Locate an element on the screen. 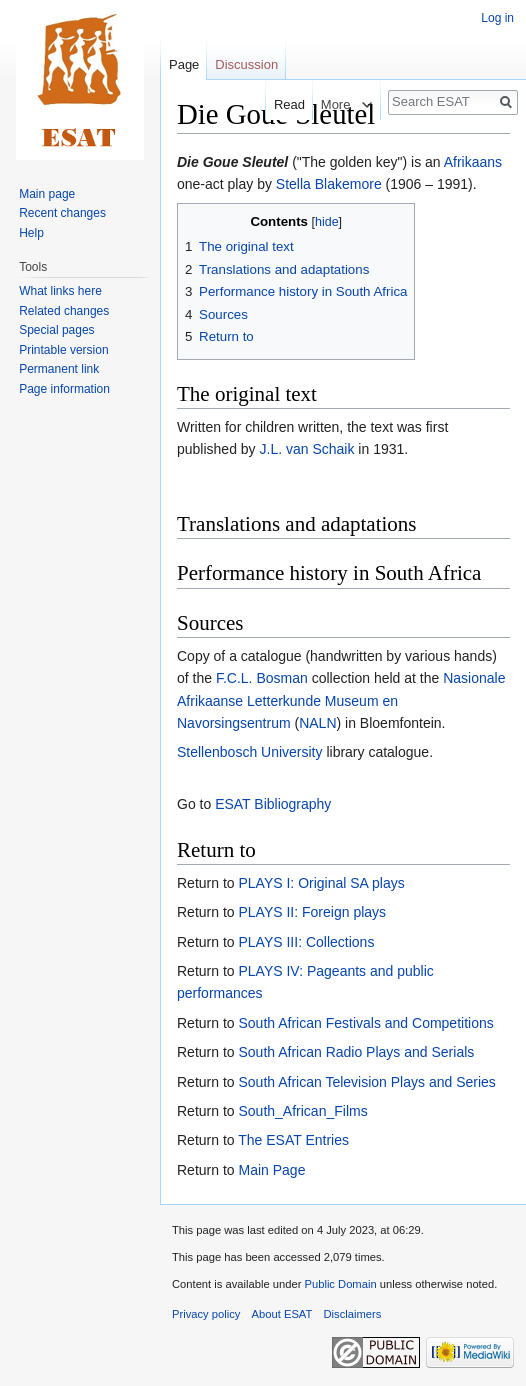  Discussion is located at coordinates (246, 64).